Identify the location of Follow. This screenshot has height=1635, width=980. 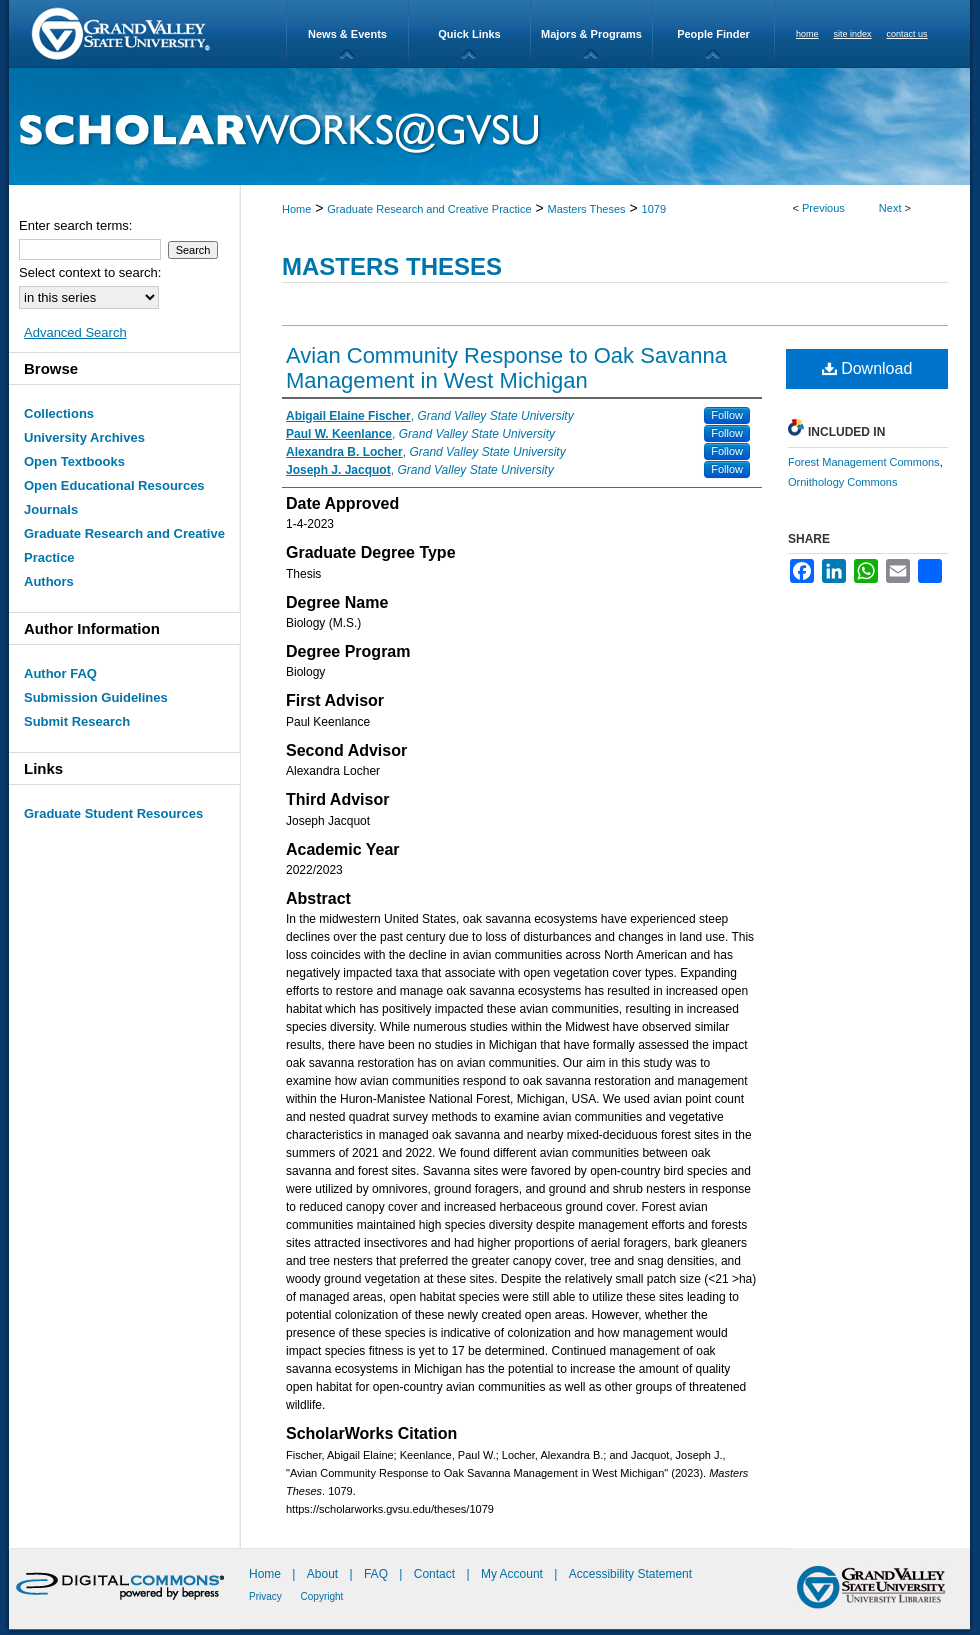
(727, 415).